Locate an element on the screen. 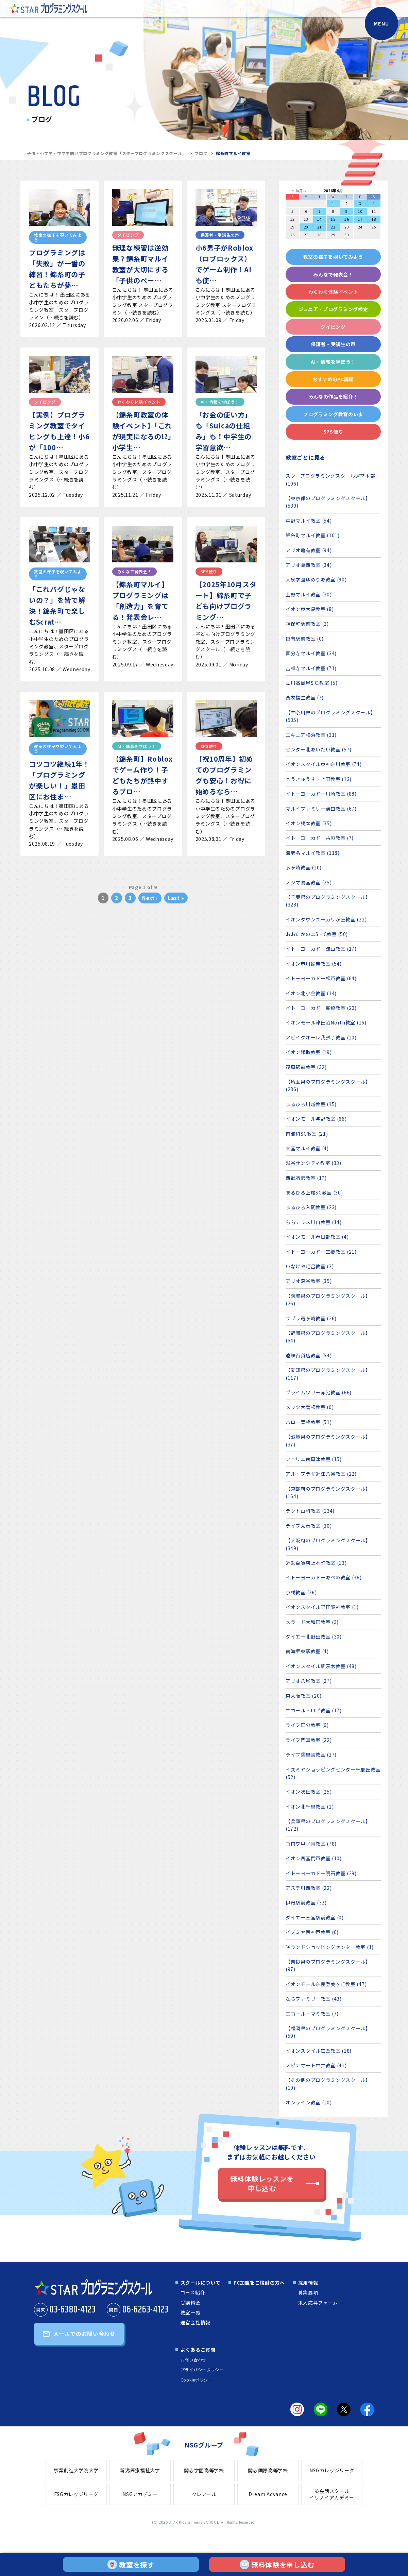 Image resolution: width=408 pixels, height=2576 pixels. イトーヨーカドーあべの教室 (36) is located at coordinates (324, 1577).